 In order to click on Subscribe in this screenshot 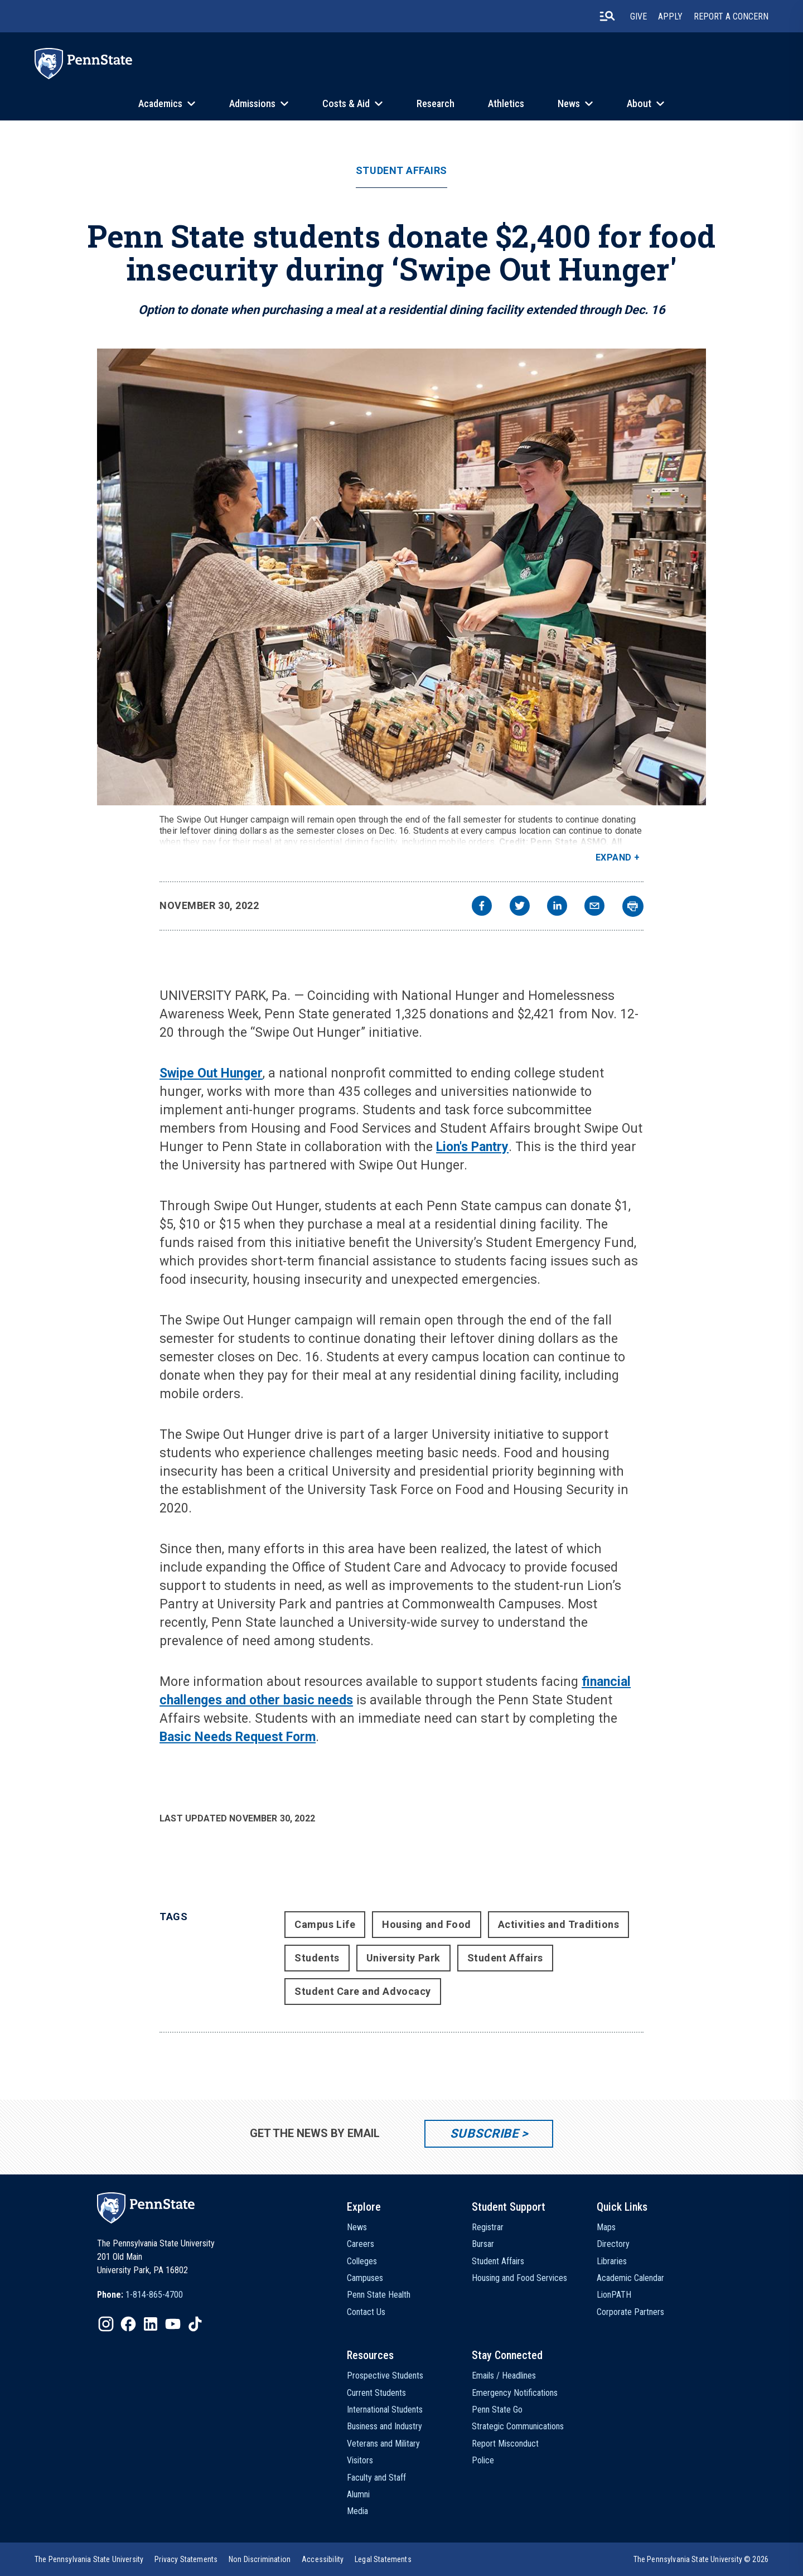, I will do `click(484, 2133)`.